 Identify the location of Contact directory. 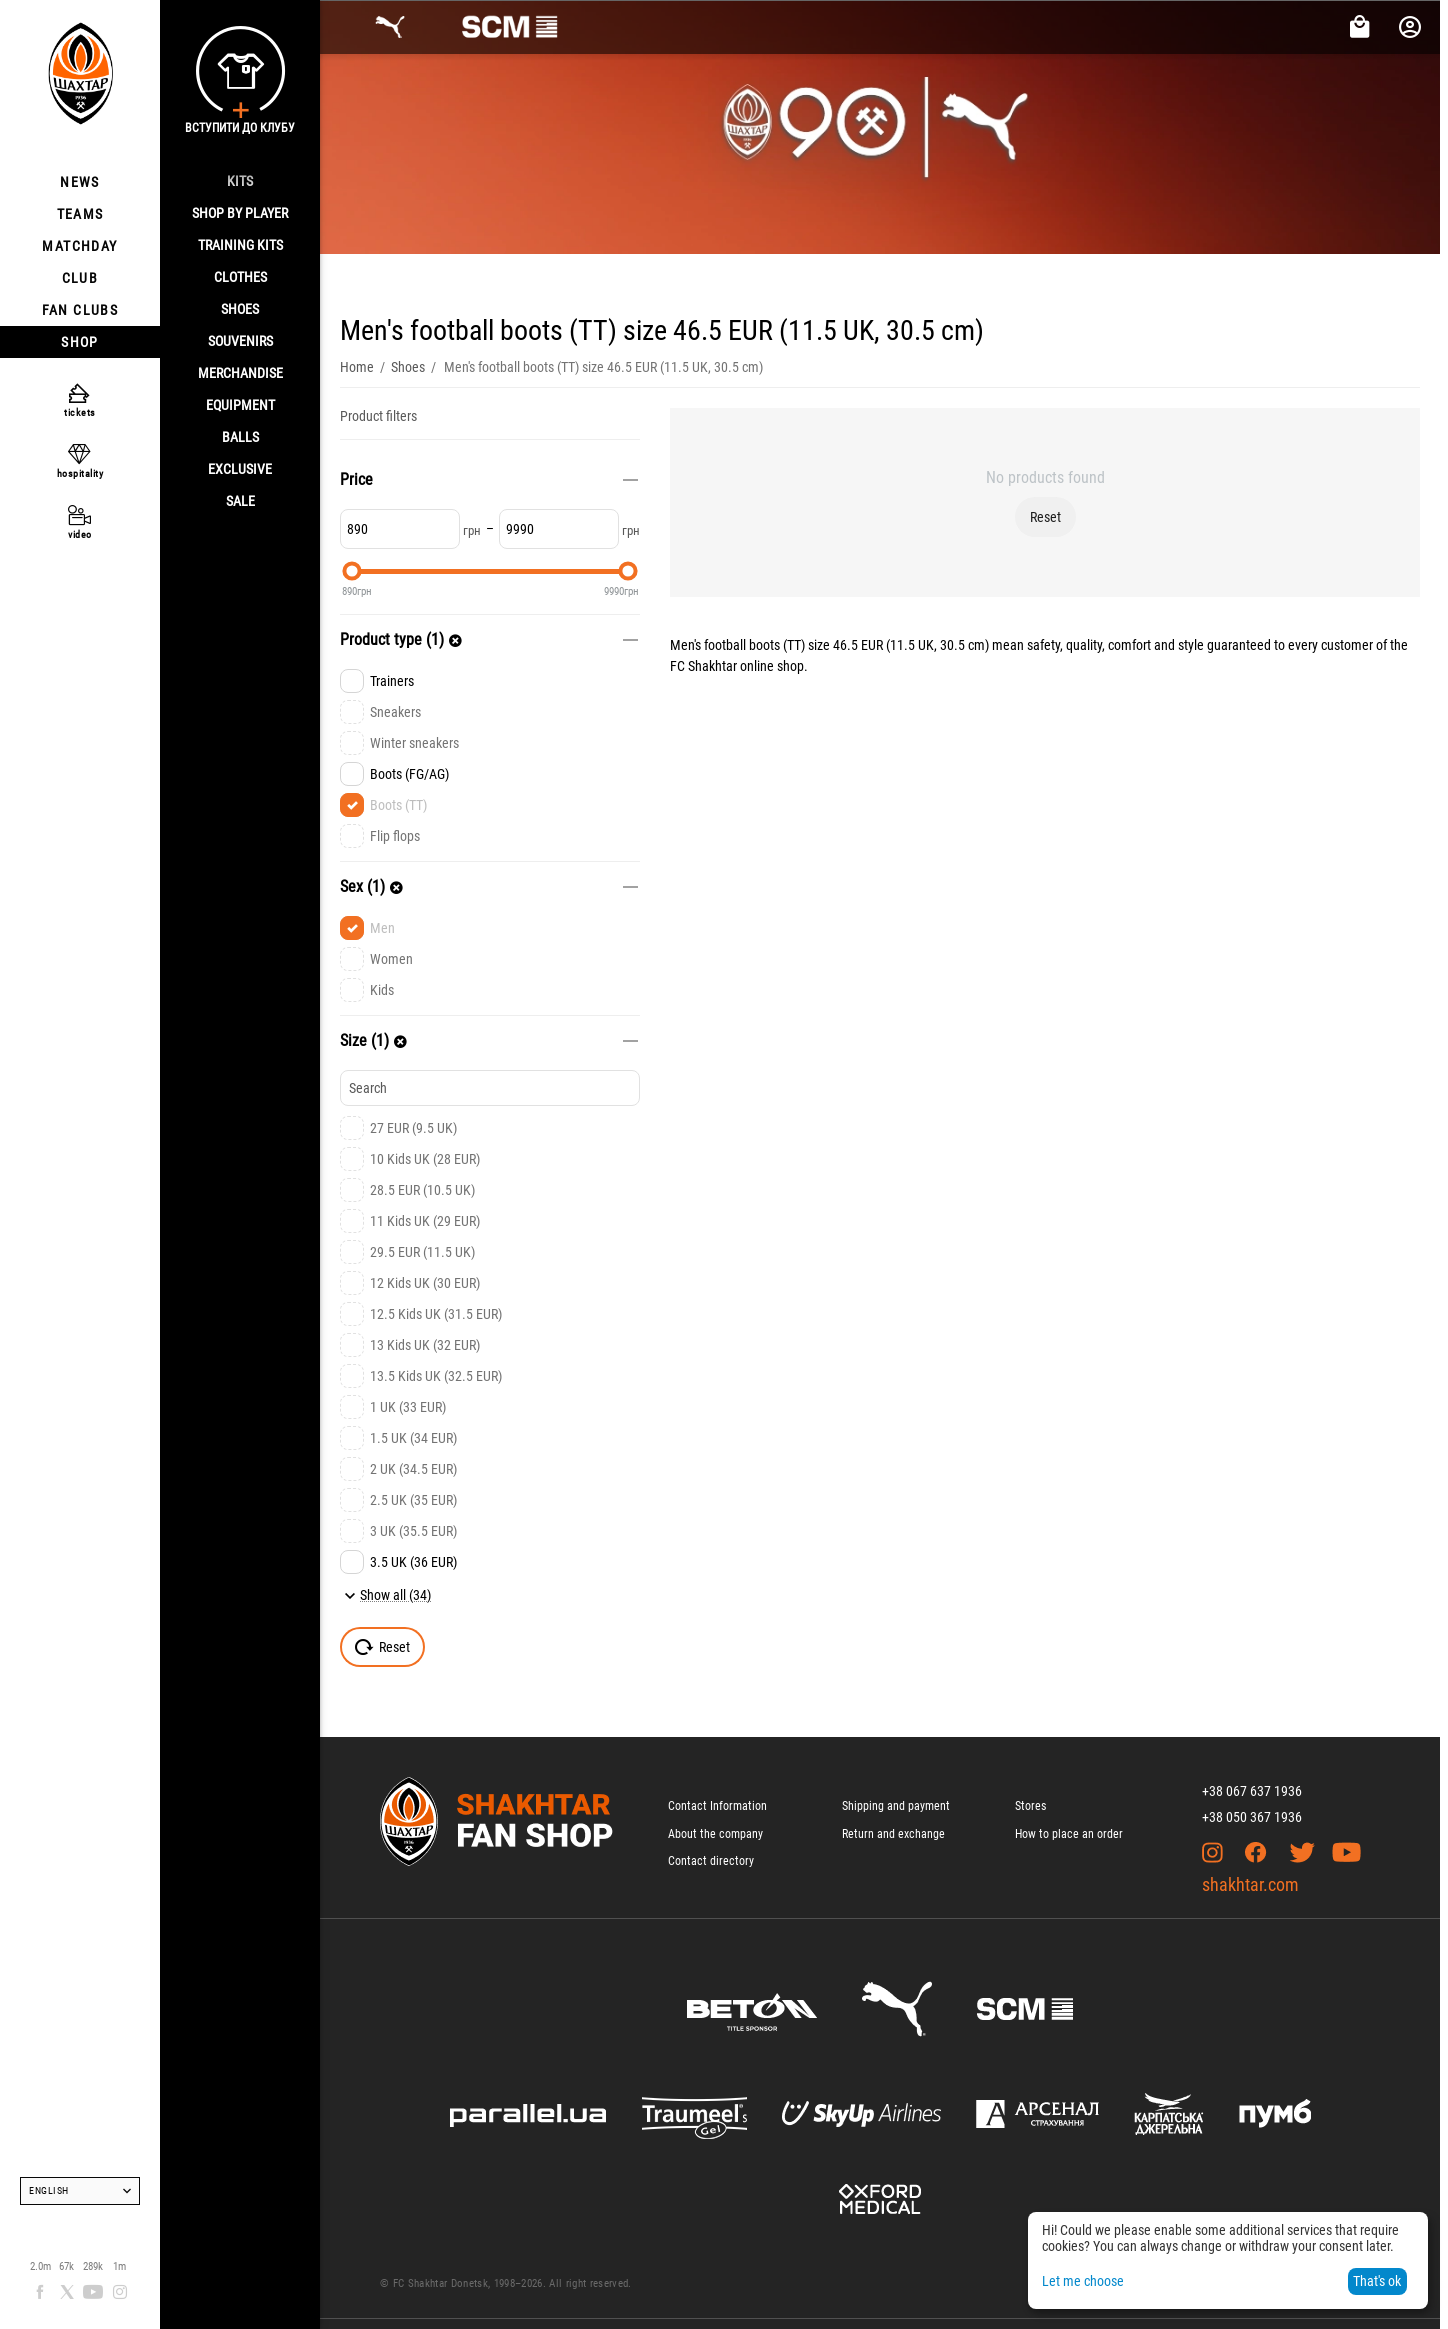
(711, 1861).